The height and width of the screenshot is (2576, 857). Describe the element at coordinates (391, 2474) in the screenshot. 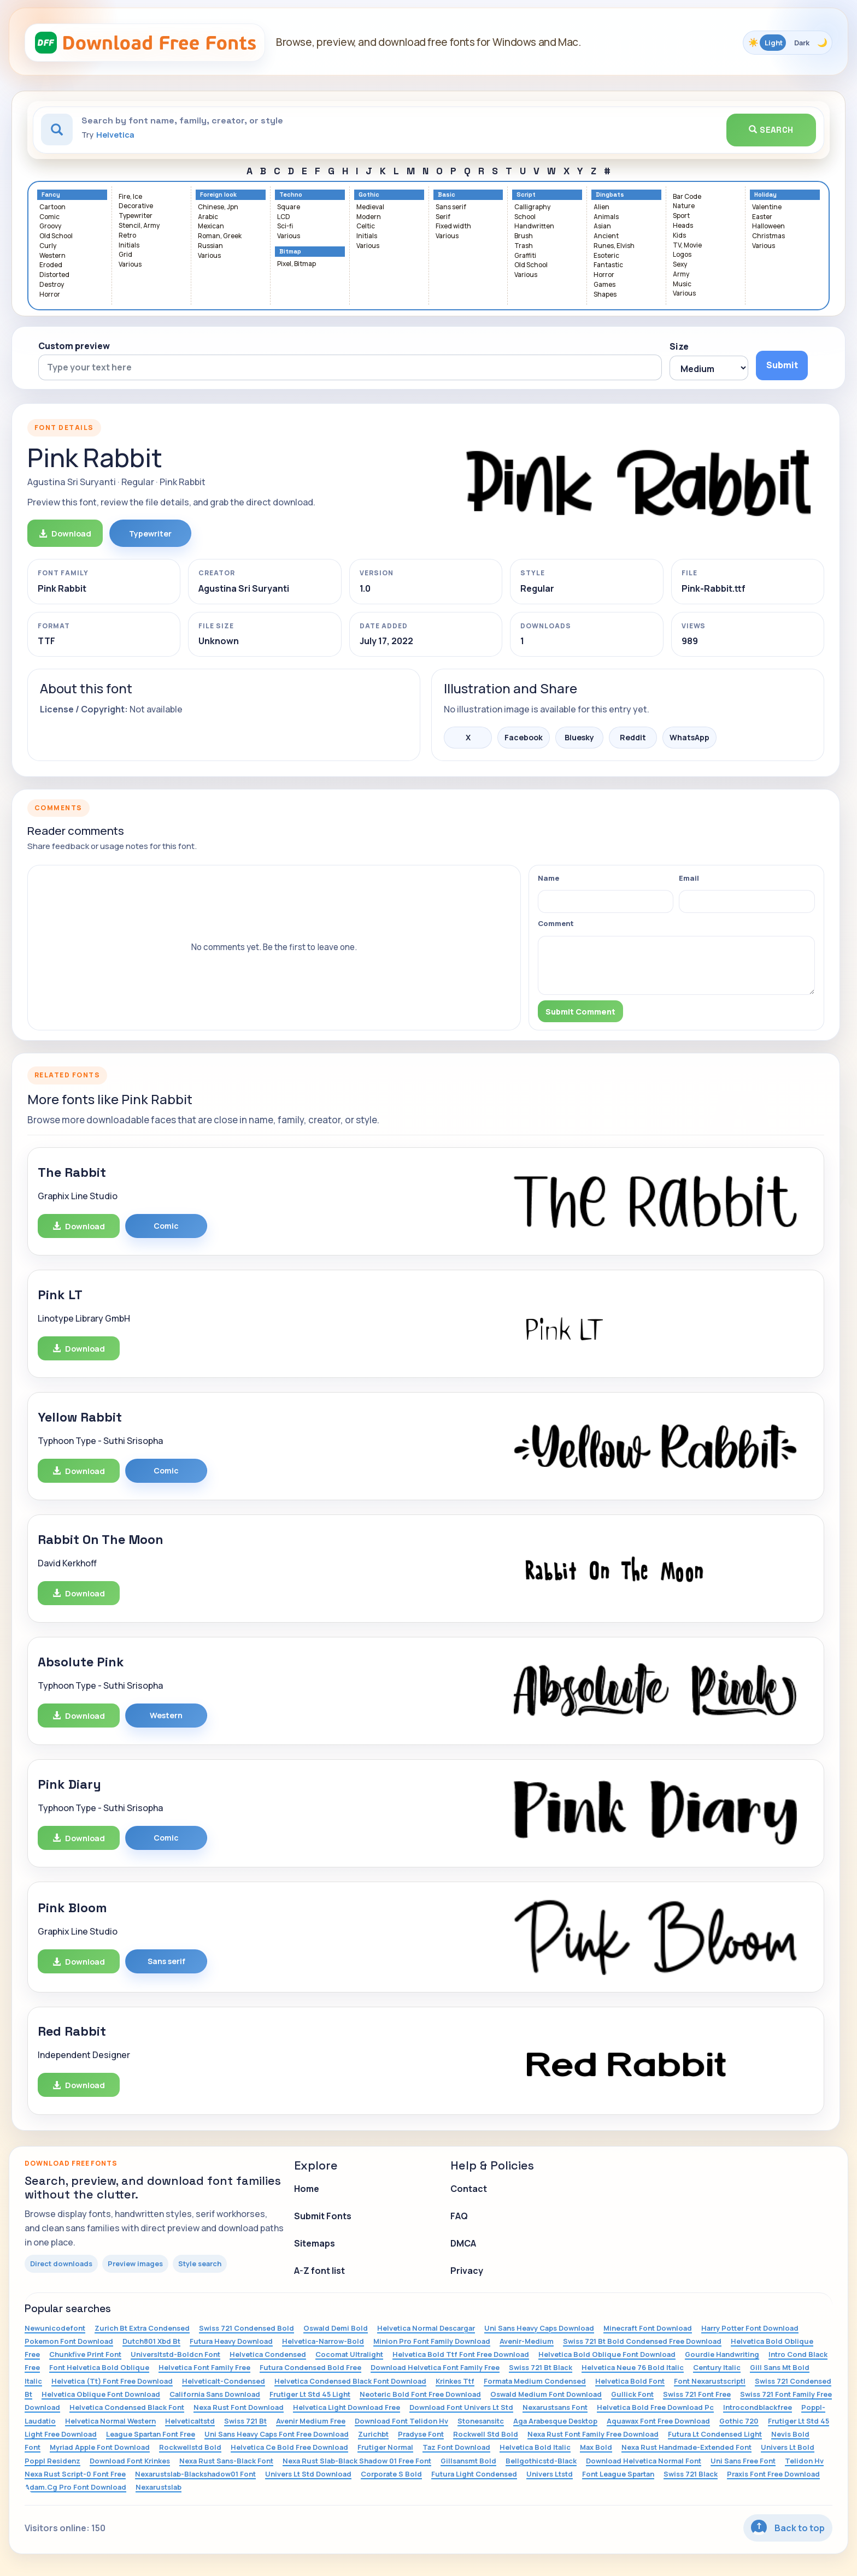

I see `Corporate S Bold` at that location.